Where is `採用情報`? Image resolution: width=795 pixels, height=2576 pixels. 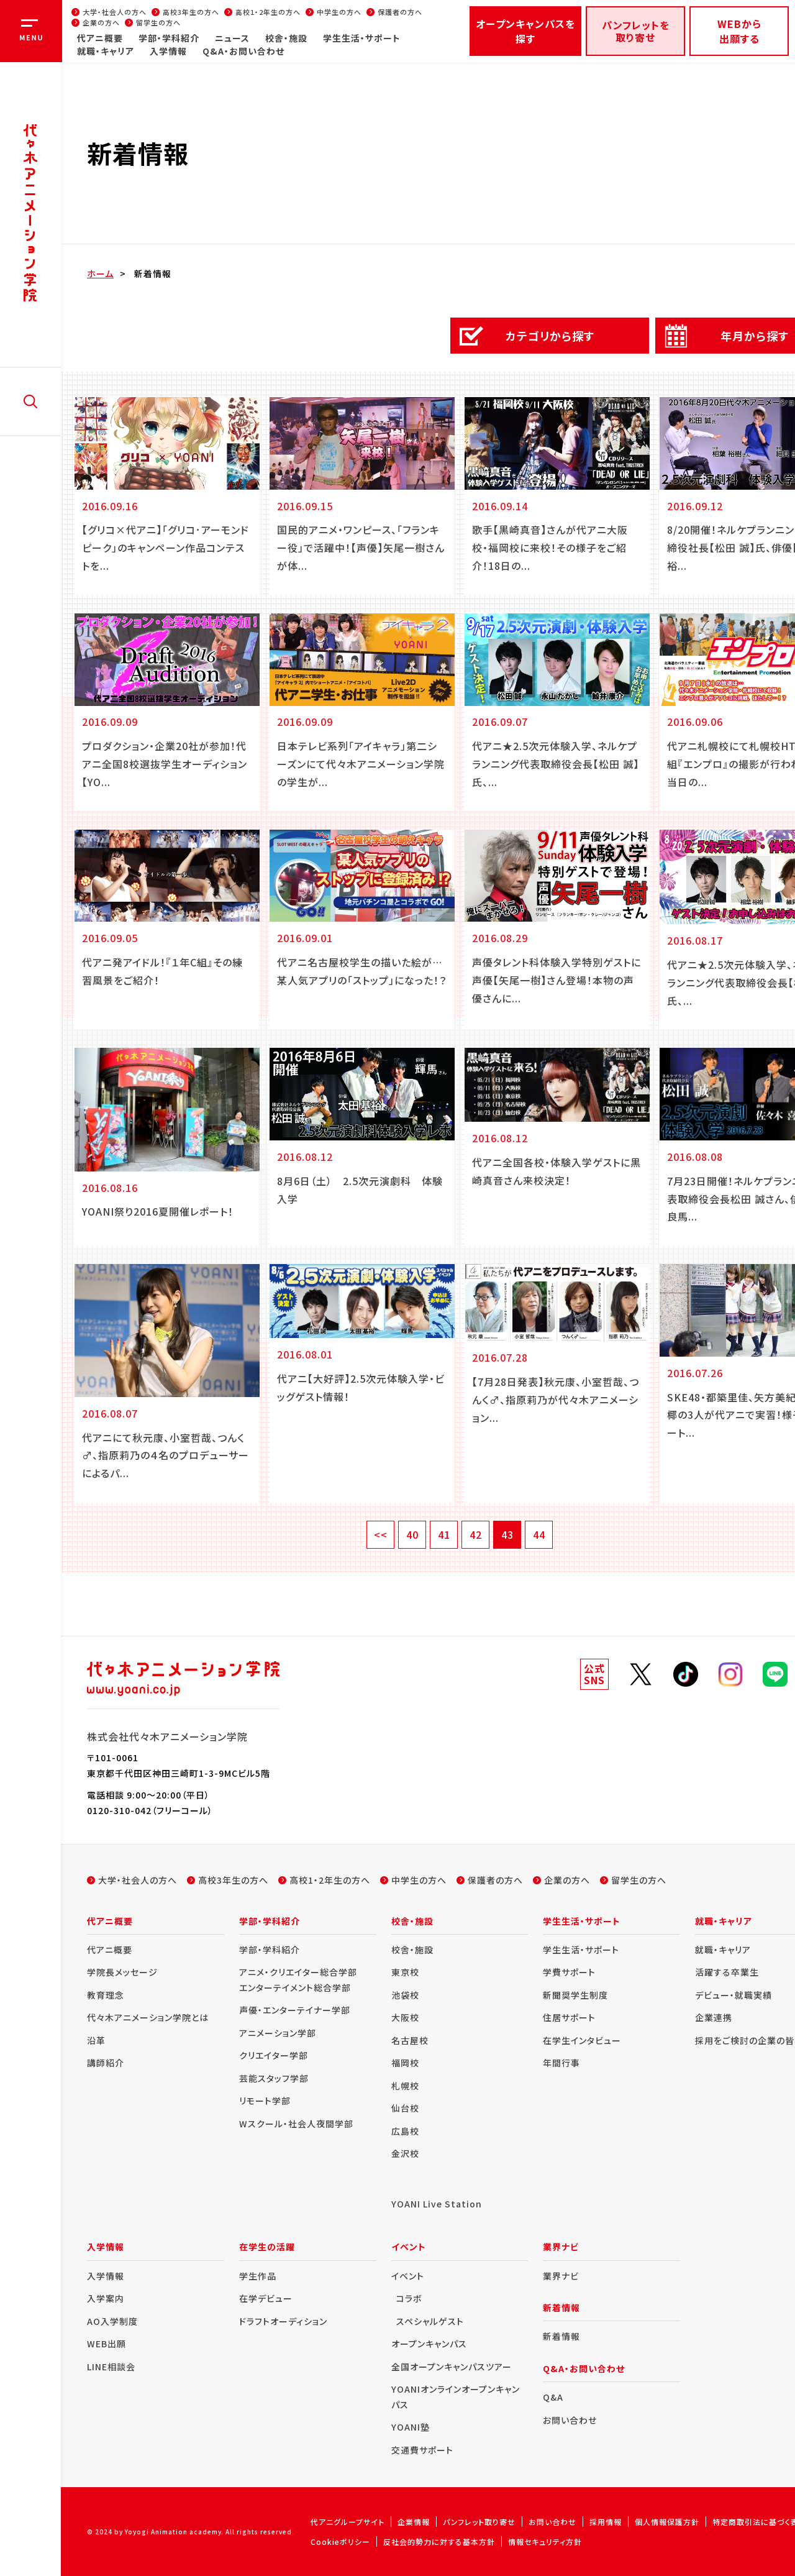 採用情報 is located at coordinates (605, 2521).